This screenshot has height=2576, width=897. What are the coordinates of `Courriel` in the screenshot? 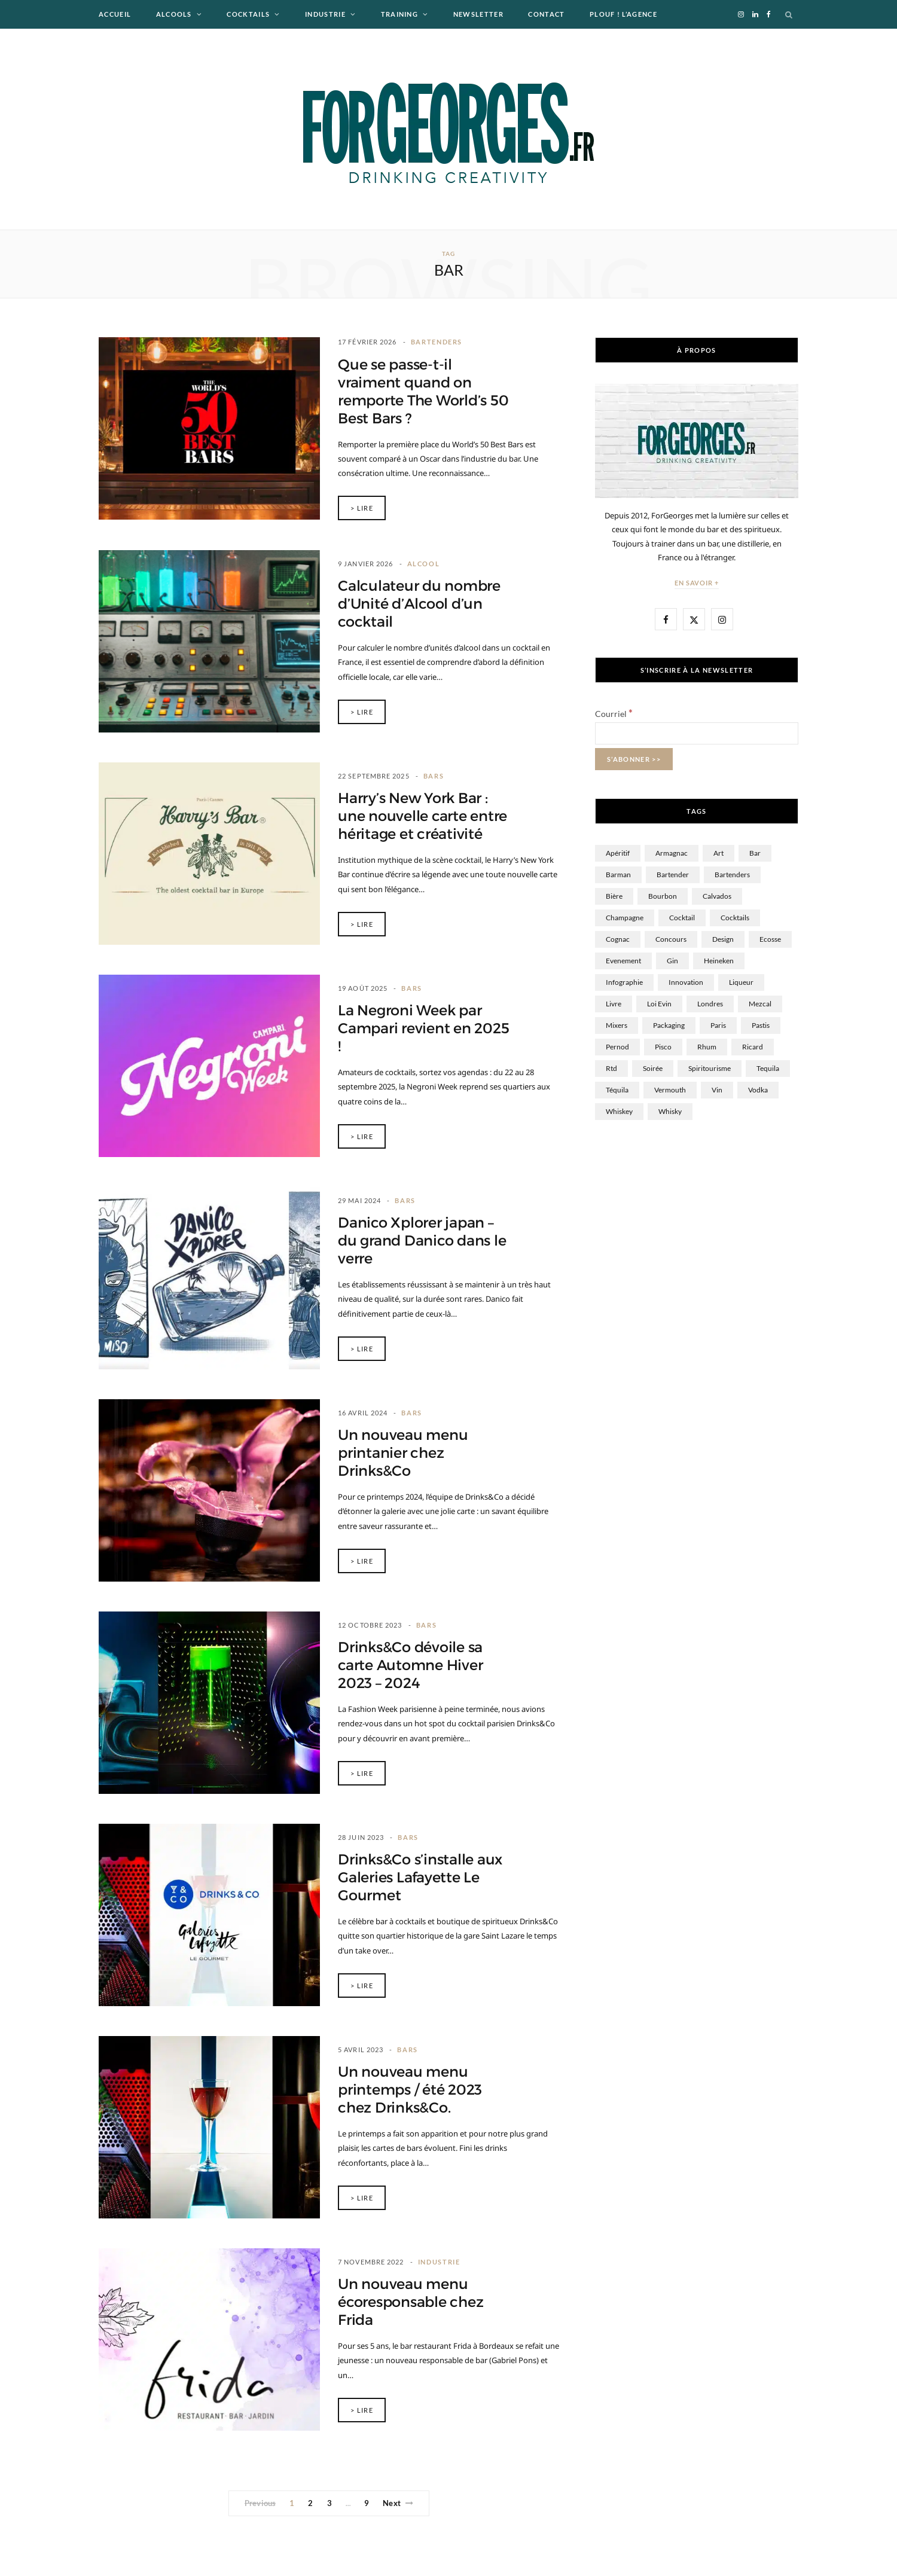 It's located at (614, 714).